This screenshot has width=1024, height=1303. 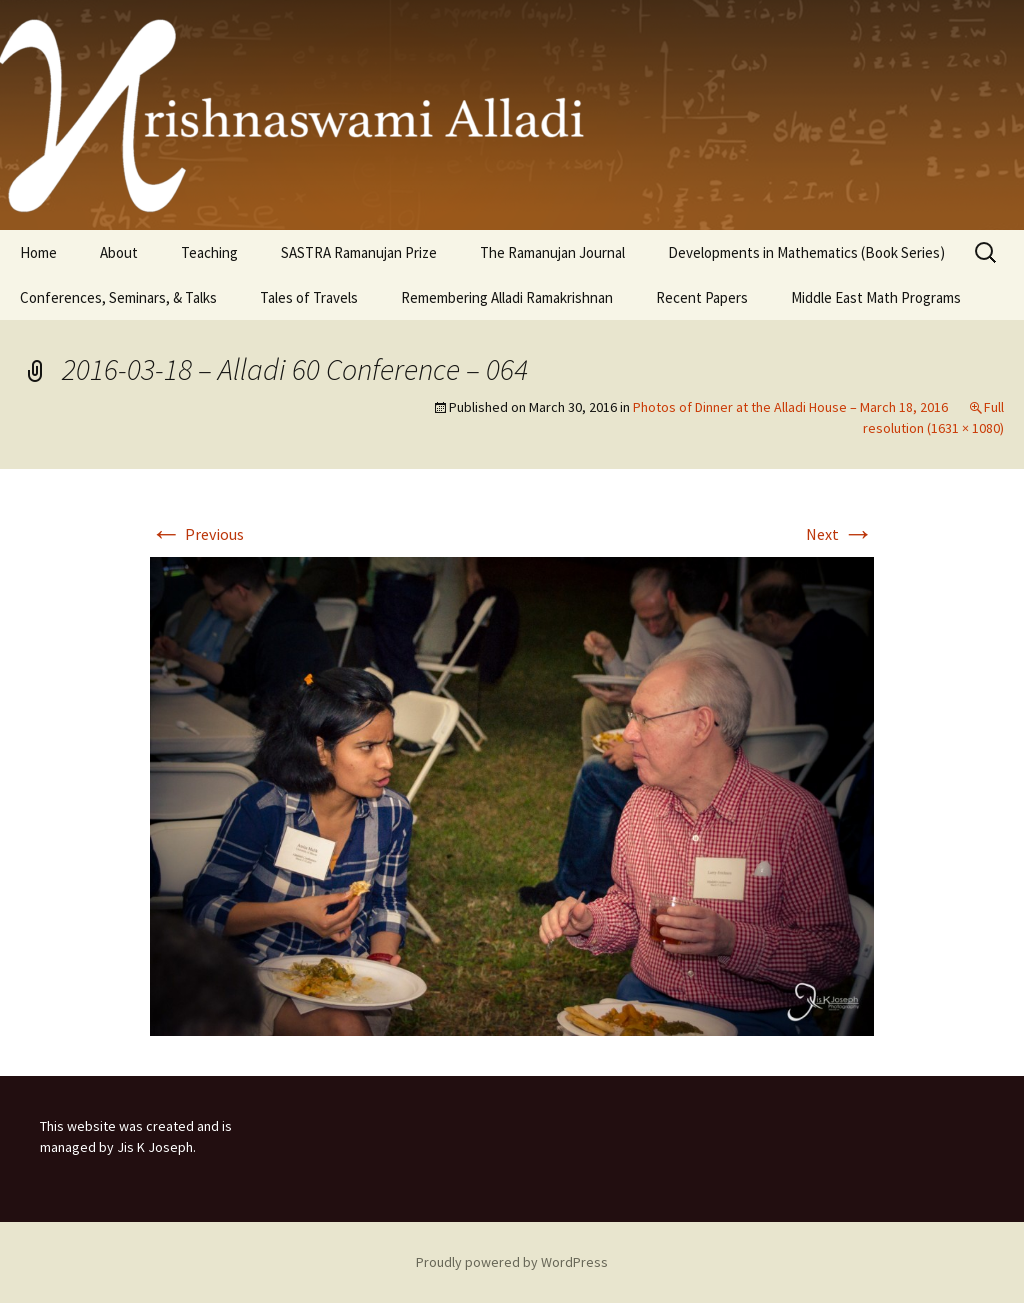 I want to click on Home, so click(x=38, y=252).